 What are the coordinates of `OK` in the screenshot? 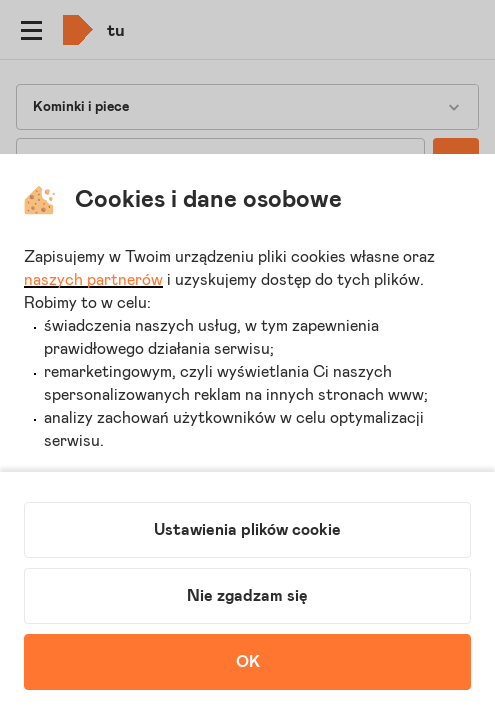 It's located at (248, 662).